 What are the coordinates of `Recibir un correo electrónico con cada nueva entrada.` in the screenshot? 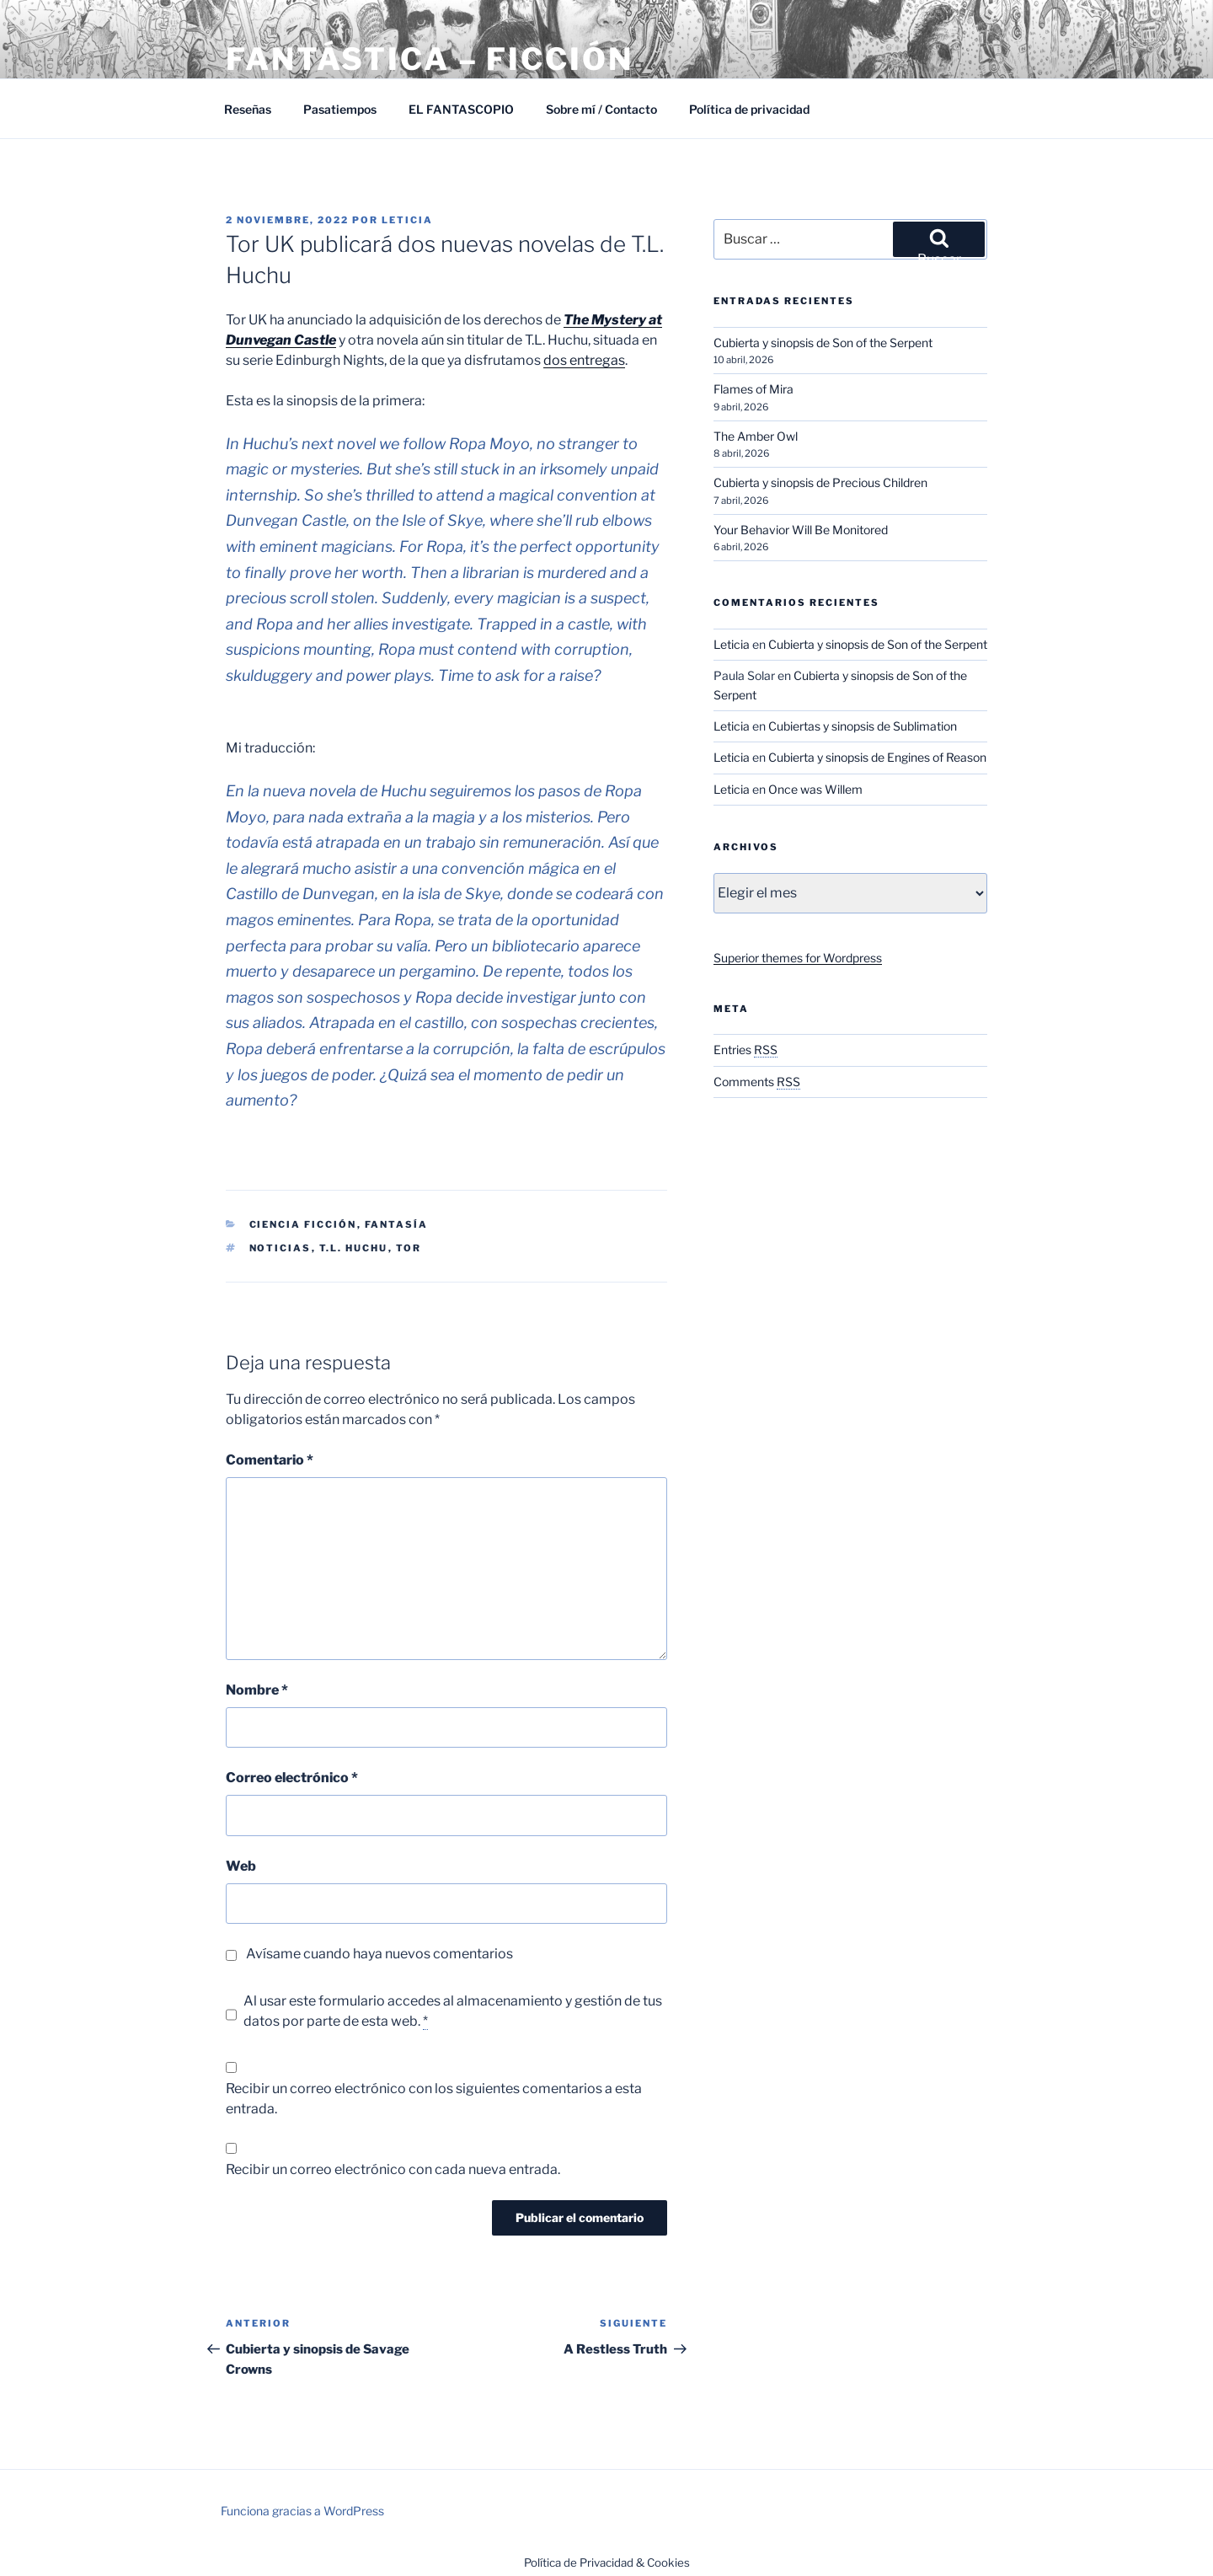 It's located at (393, 2169).